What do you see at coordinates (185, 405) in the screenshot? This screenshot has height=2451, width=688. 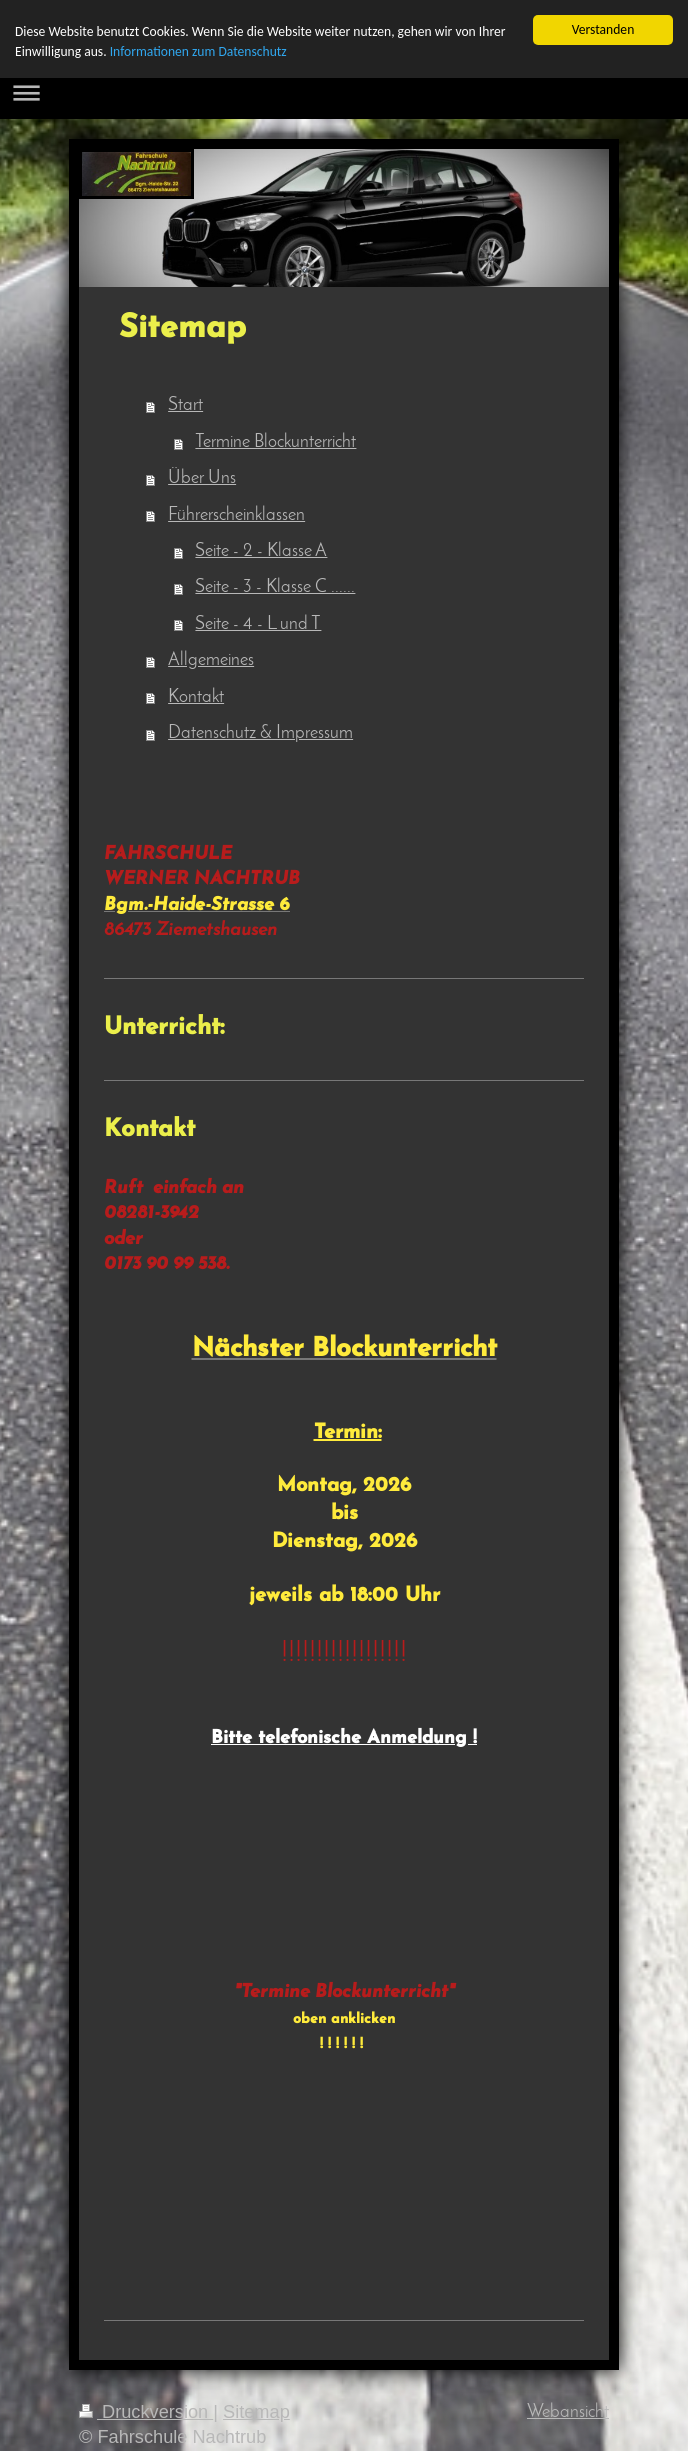 I see `Start` at bounding box center [185, 405].